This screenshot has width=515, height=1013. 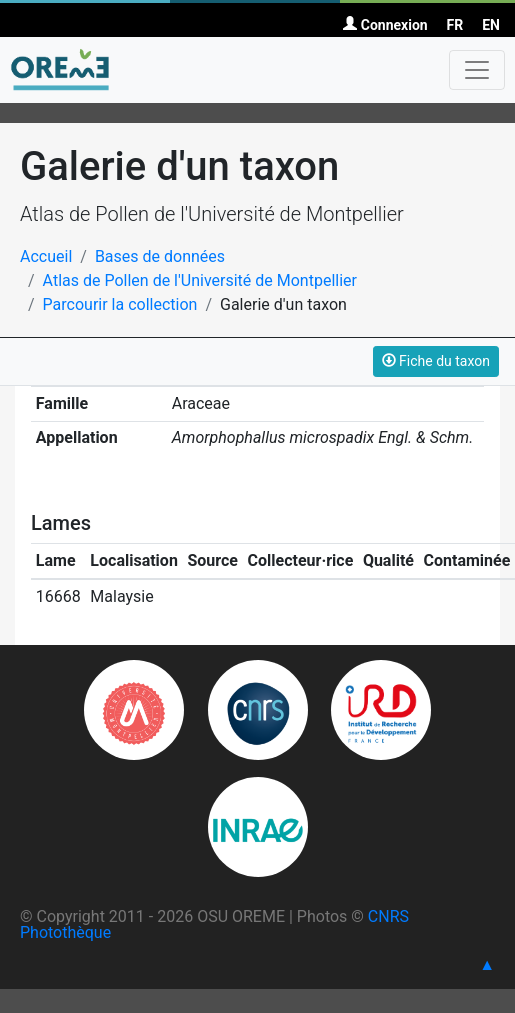 I want to click on Connexion, so click(x=385, y=25).